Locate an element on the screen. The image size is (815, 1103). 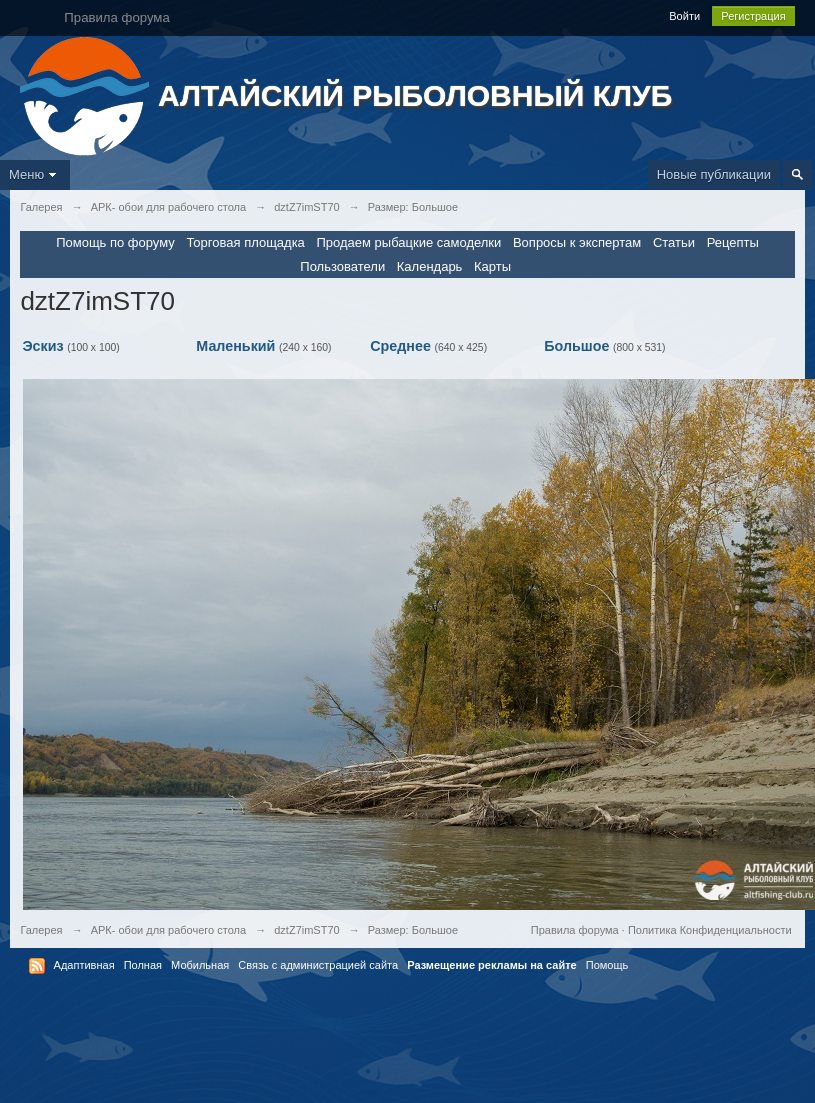
Полная is located at coordinates (143, 965).